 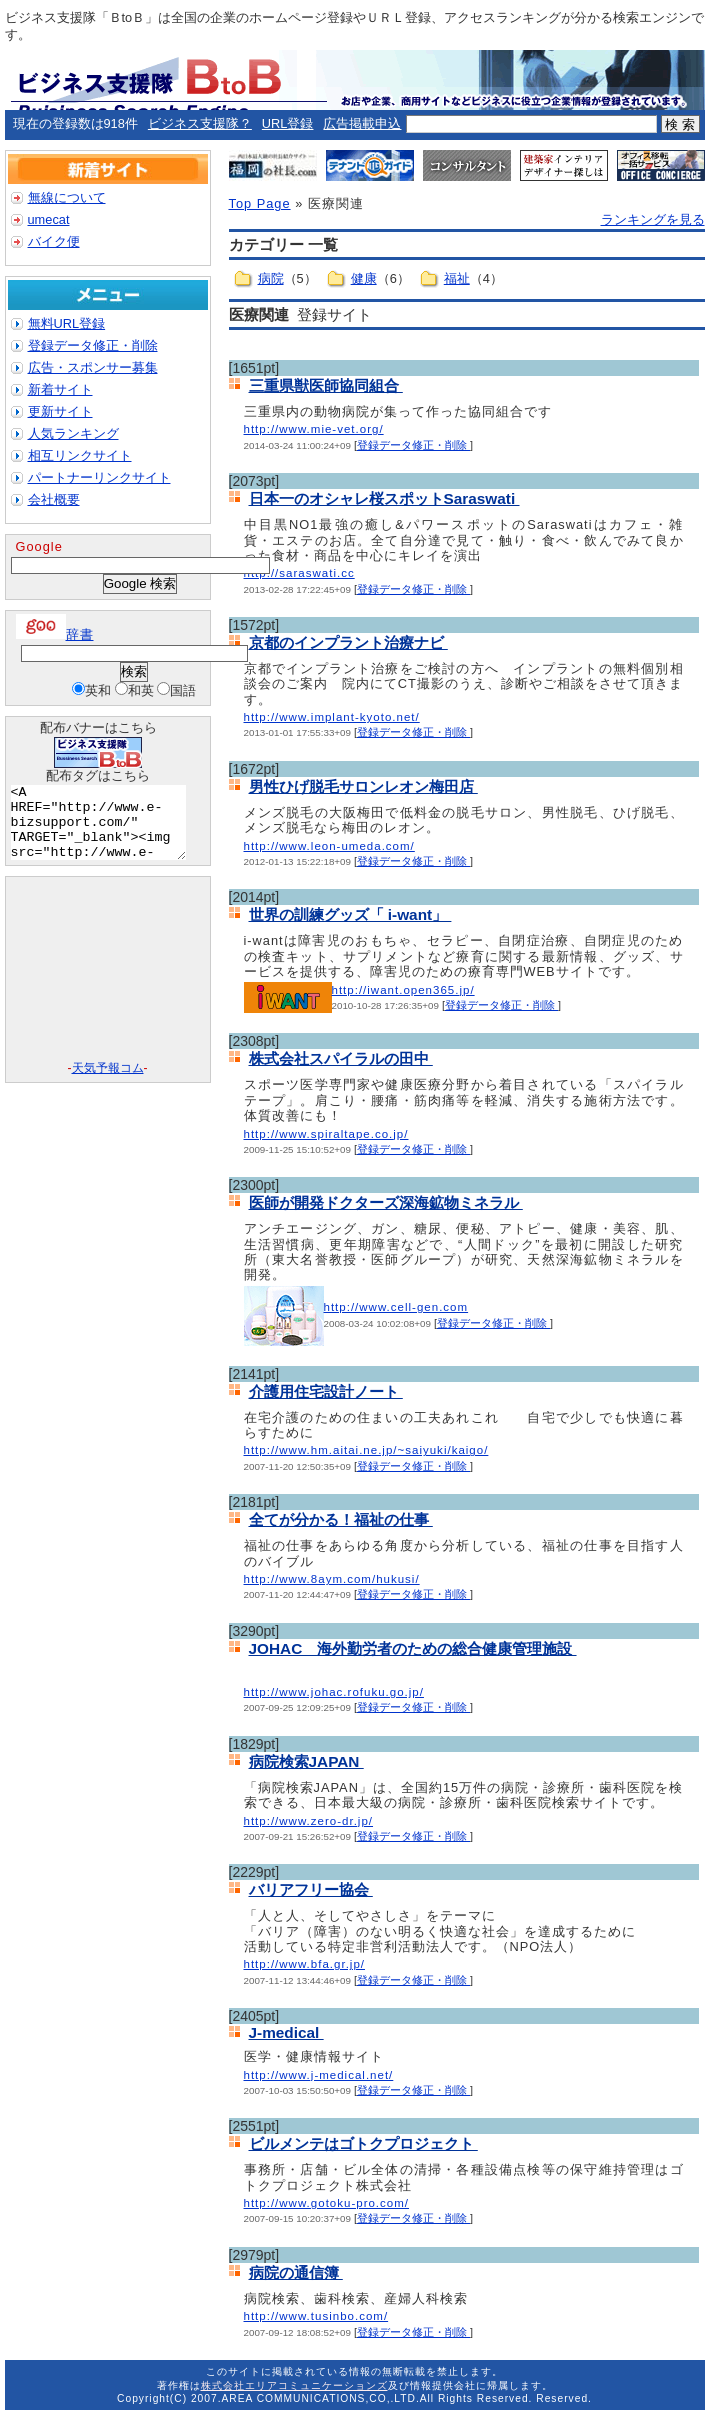 What do you see at coordinates (299, 573) in the screenshot?
I see `http://saraswati.cc` at bounding box center [299, 573].